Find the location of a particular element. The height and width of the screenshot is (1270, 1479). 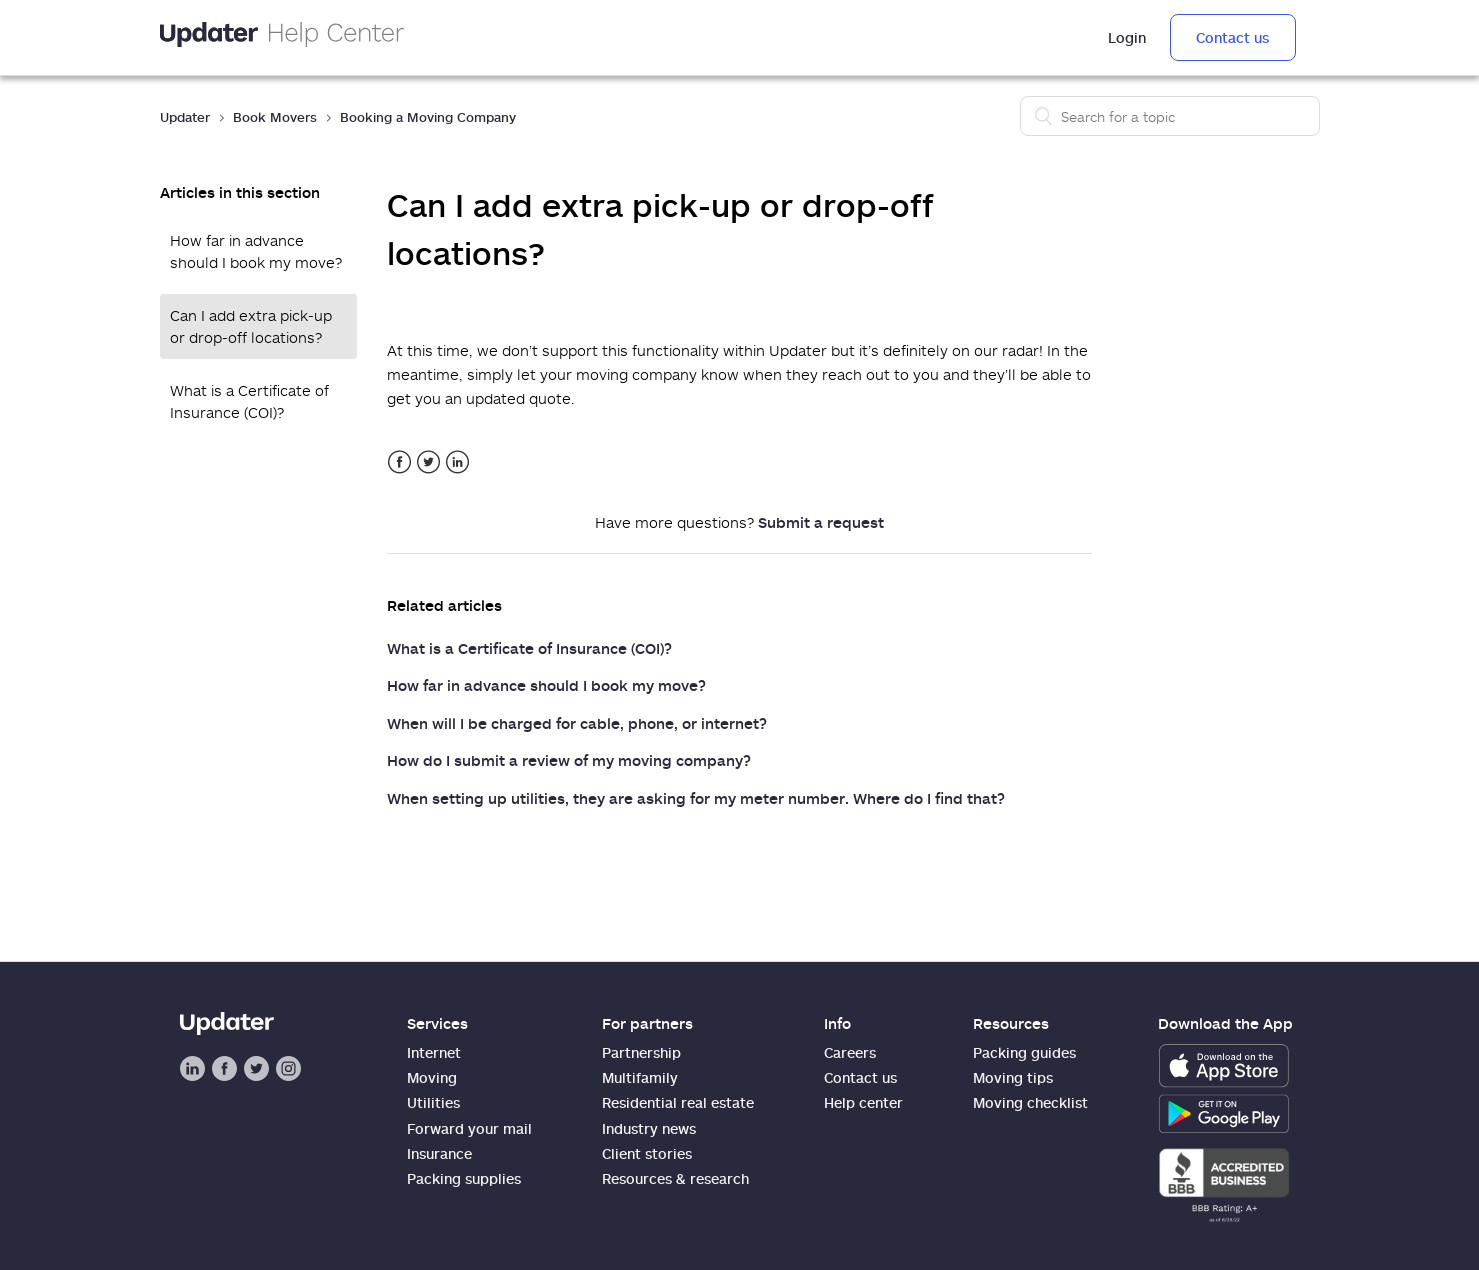

Residential real estate is located at coordinates (678, 1102).